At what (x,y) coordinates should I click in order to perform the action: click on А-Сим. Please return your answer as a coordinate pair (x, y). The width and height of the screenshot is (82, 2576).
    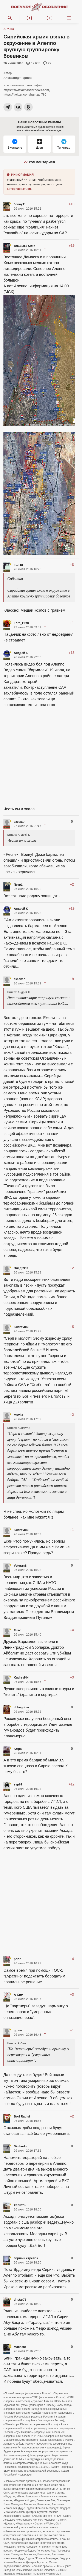
    Looking at the image, I should click on (18, 1994).